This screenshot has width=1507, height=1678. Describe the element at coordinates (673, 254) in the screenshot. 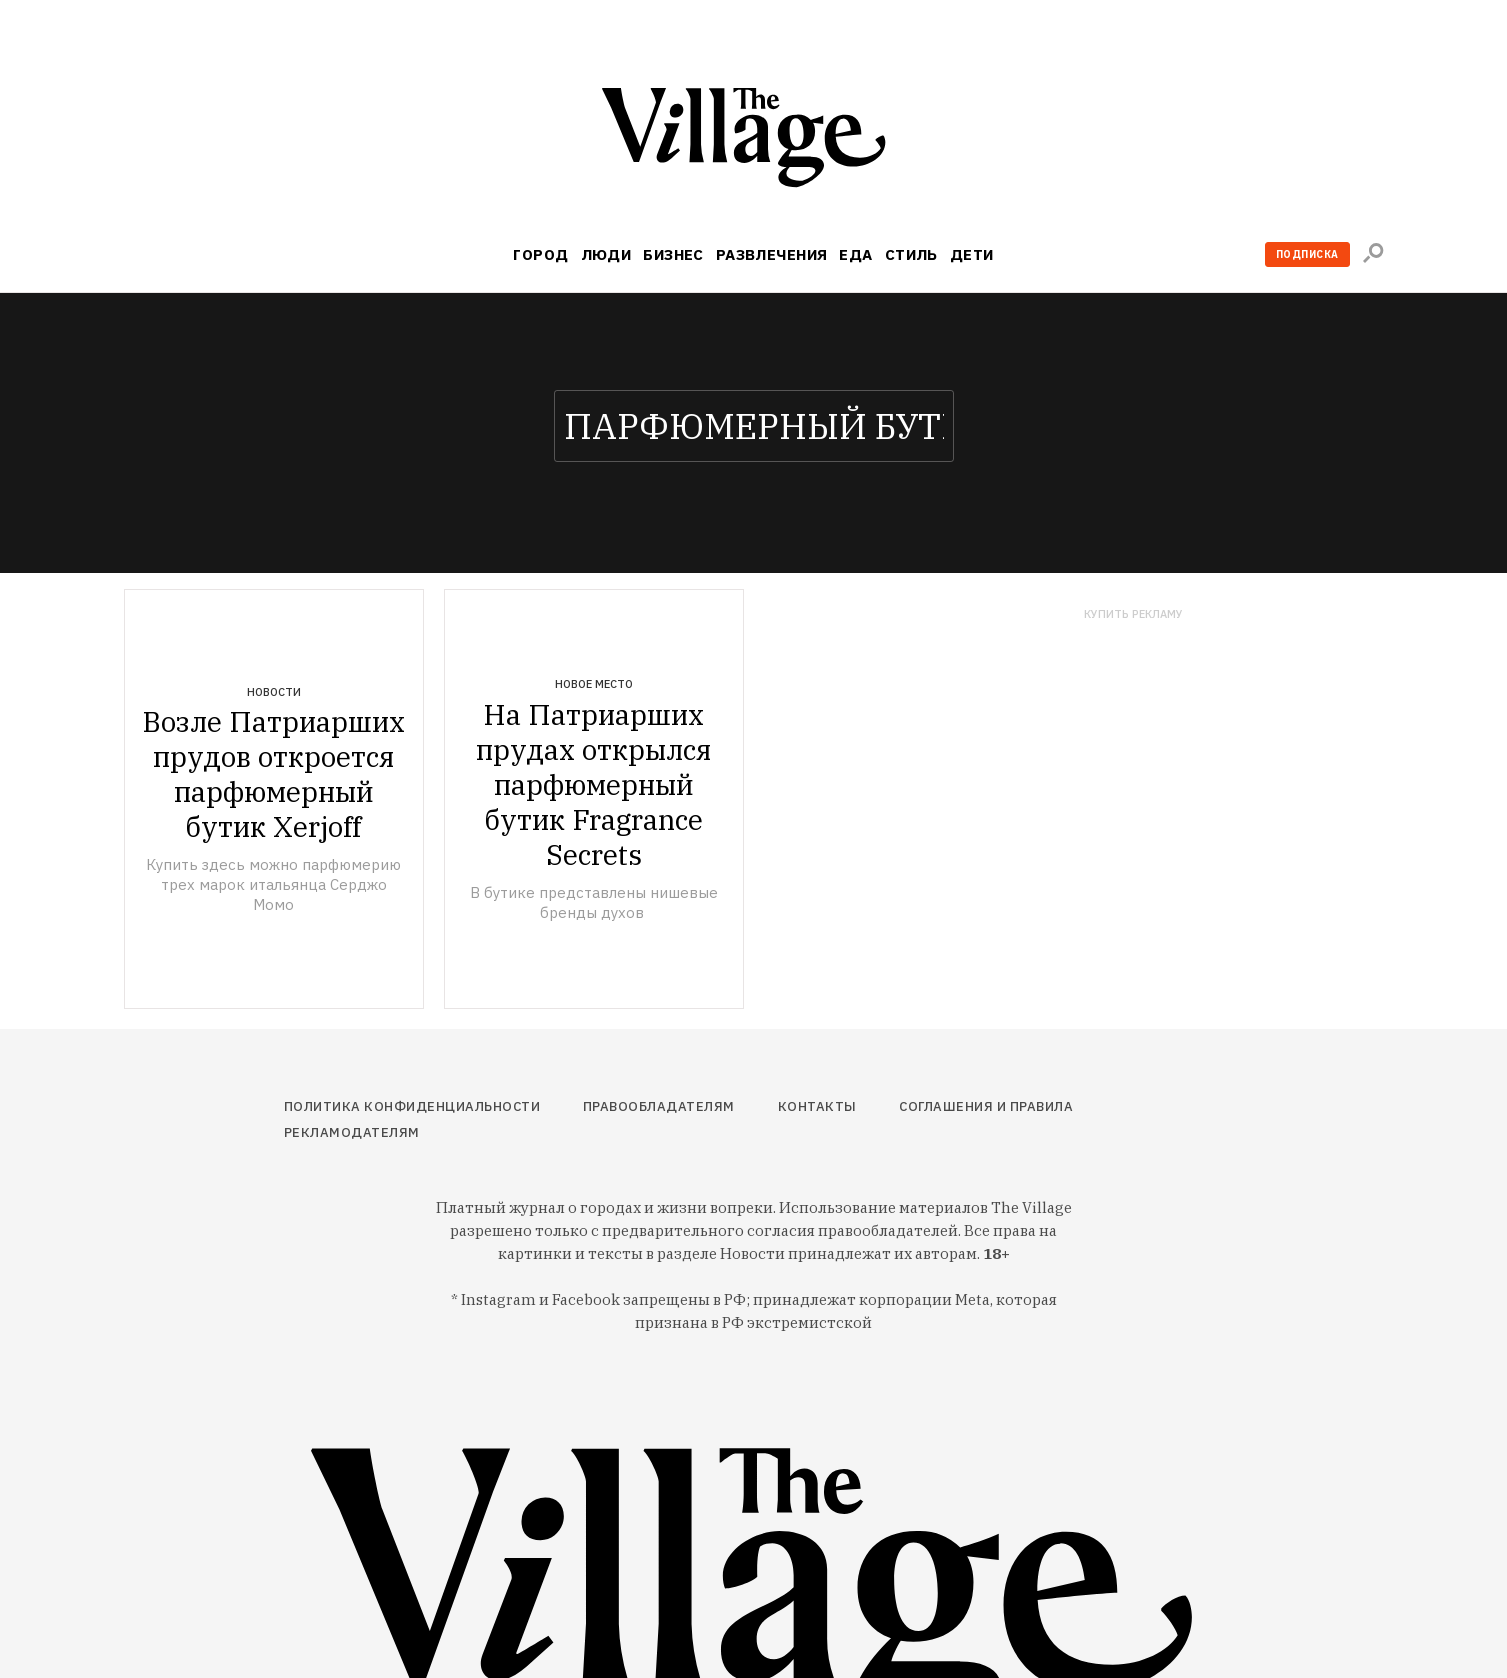

I see `Бизнес` at that location.